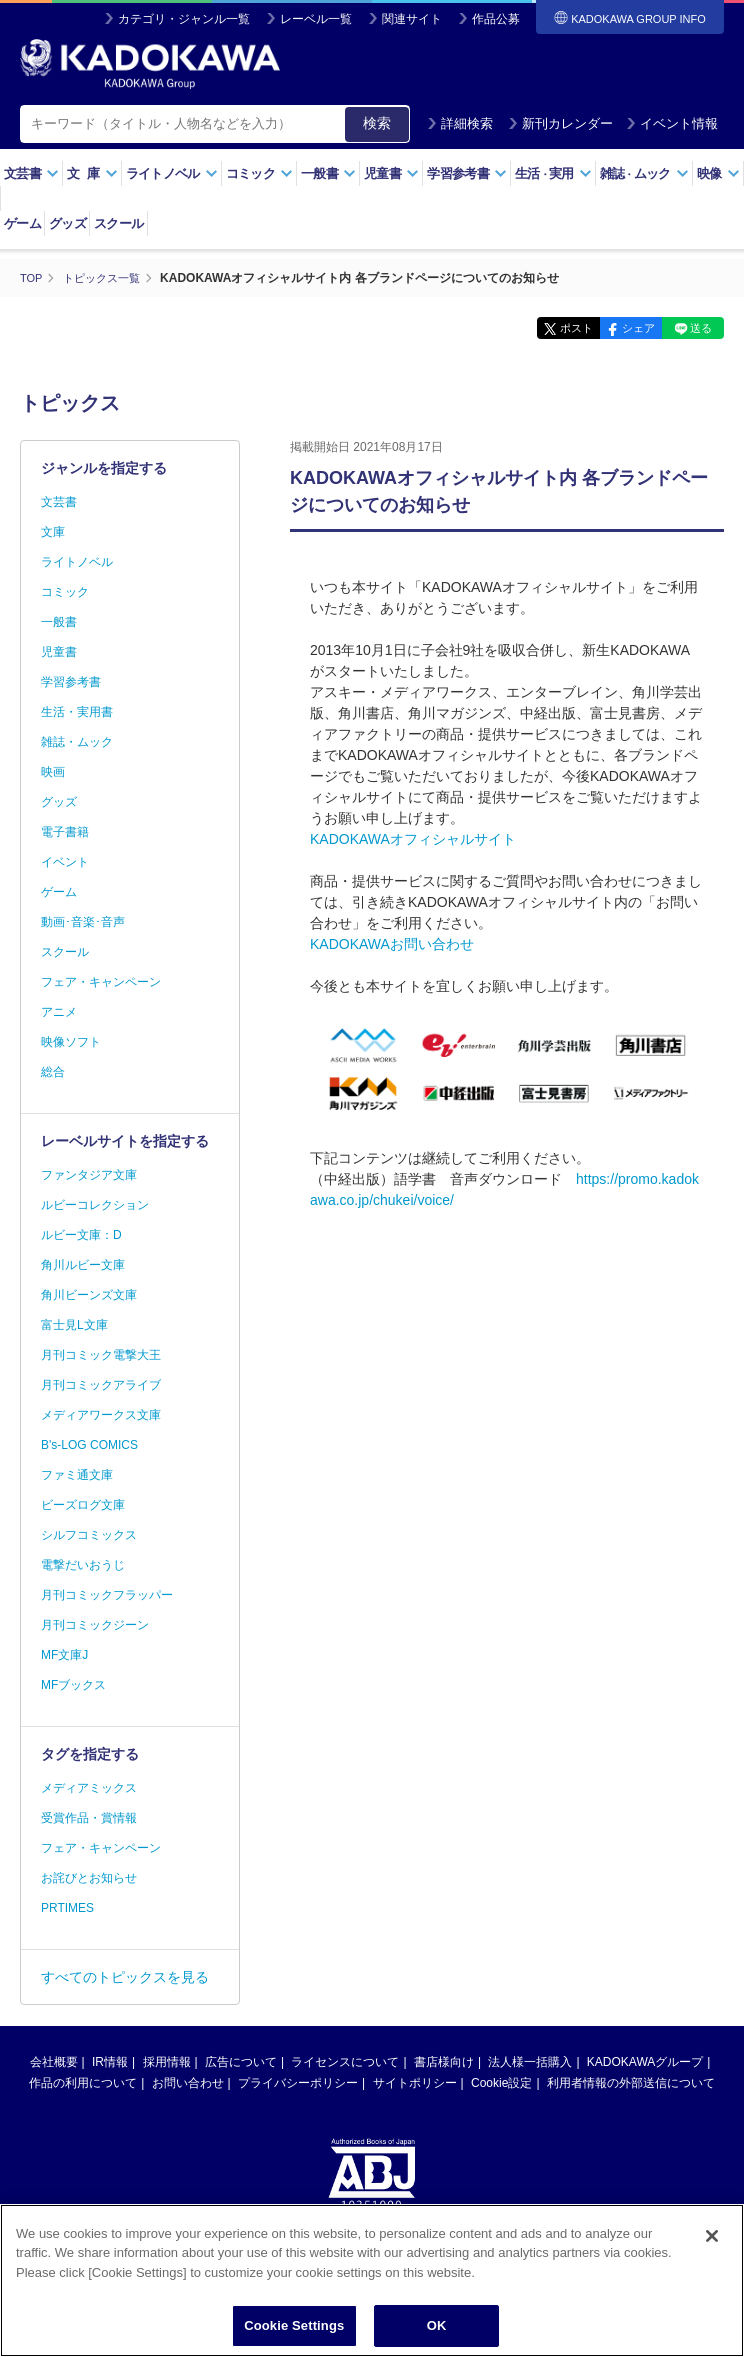 The width and height of the screenshot is (744, 2357). I want to click on 生活・実用書, so click(77, 712).